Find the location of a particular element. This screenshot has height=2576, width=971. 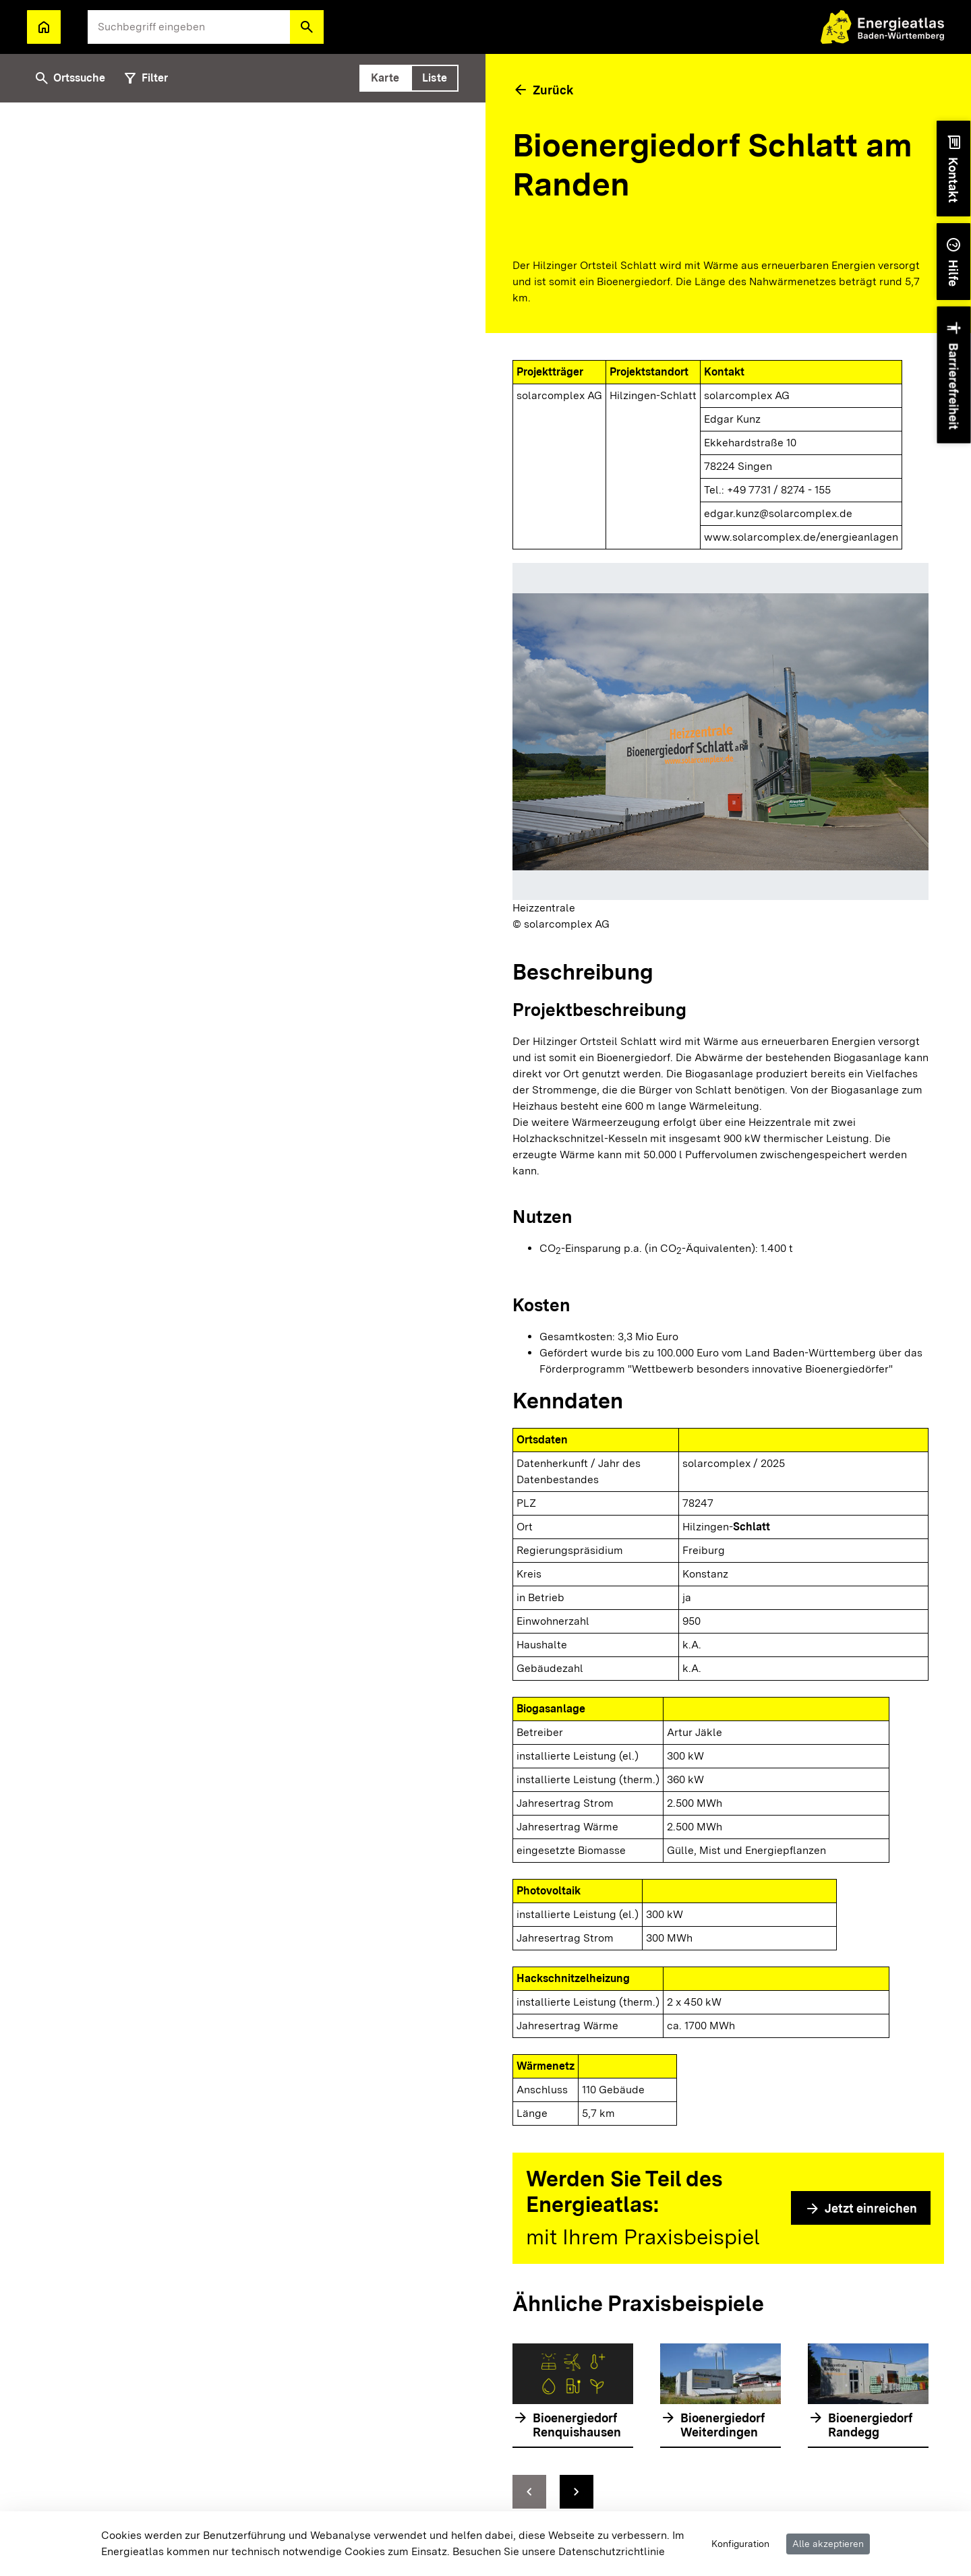

[Navigationselemente] is located at coordinates (720, 2492).